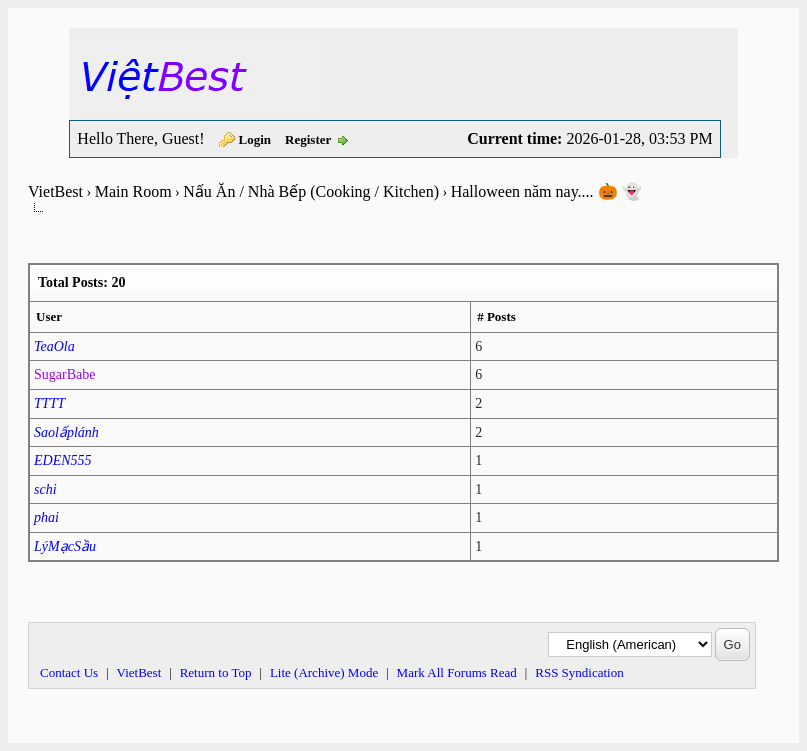 The width and height of the screenshot is (807, 751). What do you see at coordinates (55, 191) in the screenshot?
I see `VietBest` at bounding box center [55, 191].